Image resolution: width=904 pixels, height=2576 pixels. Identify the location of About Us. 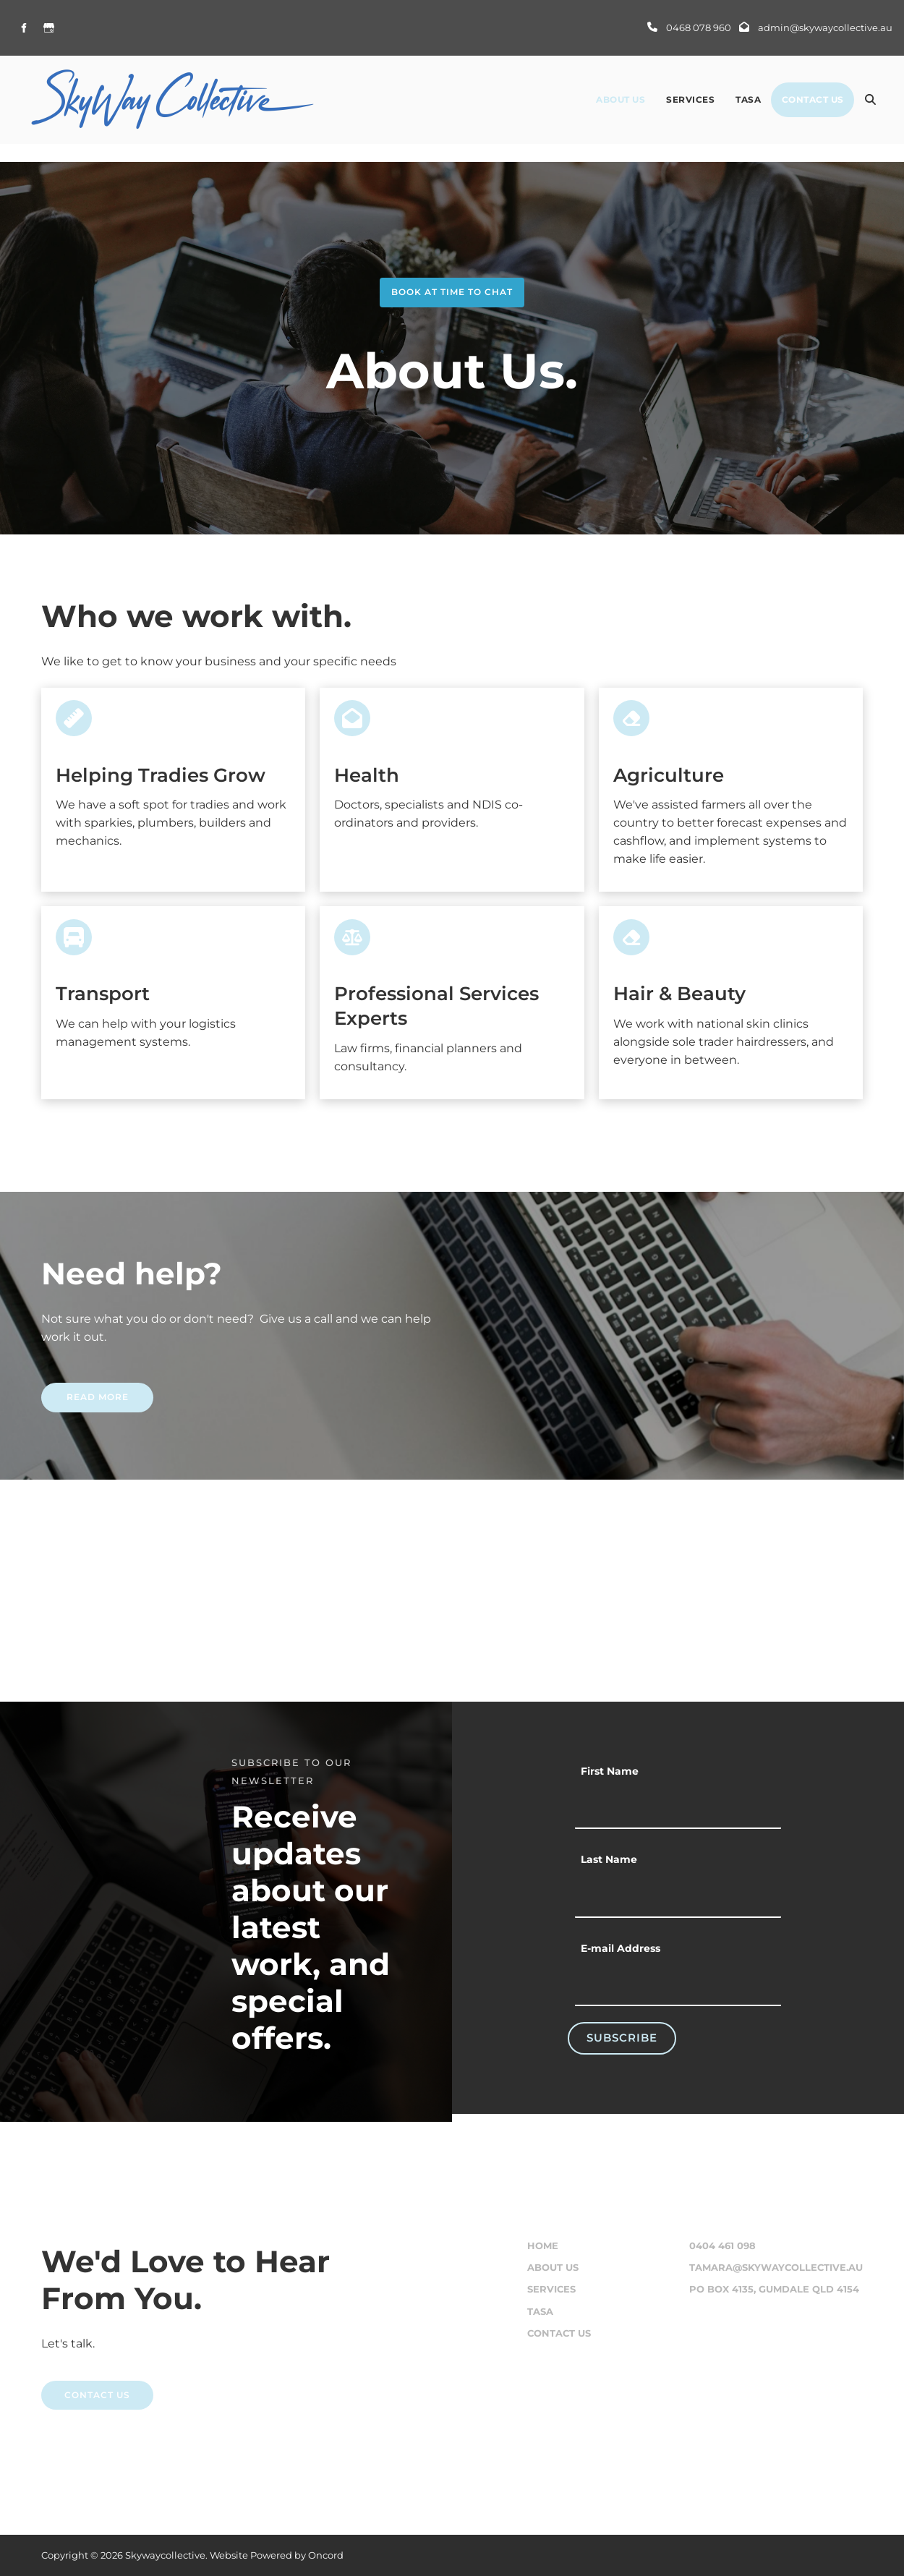
(620, 99).